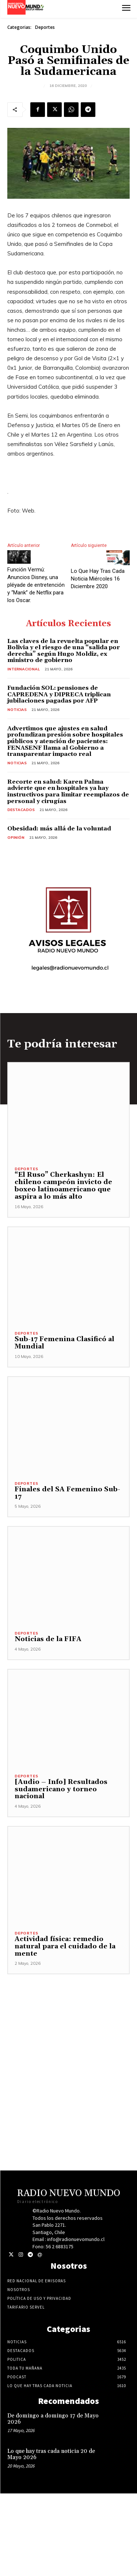  What do you see at coordinates (45, 27) in the screenshot?
I see `Deportes` at bounding box center [45, 27].